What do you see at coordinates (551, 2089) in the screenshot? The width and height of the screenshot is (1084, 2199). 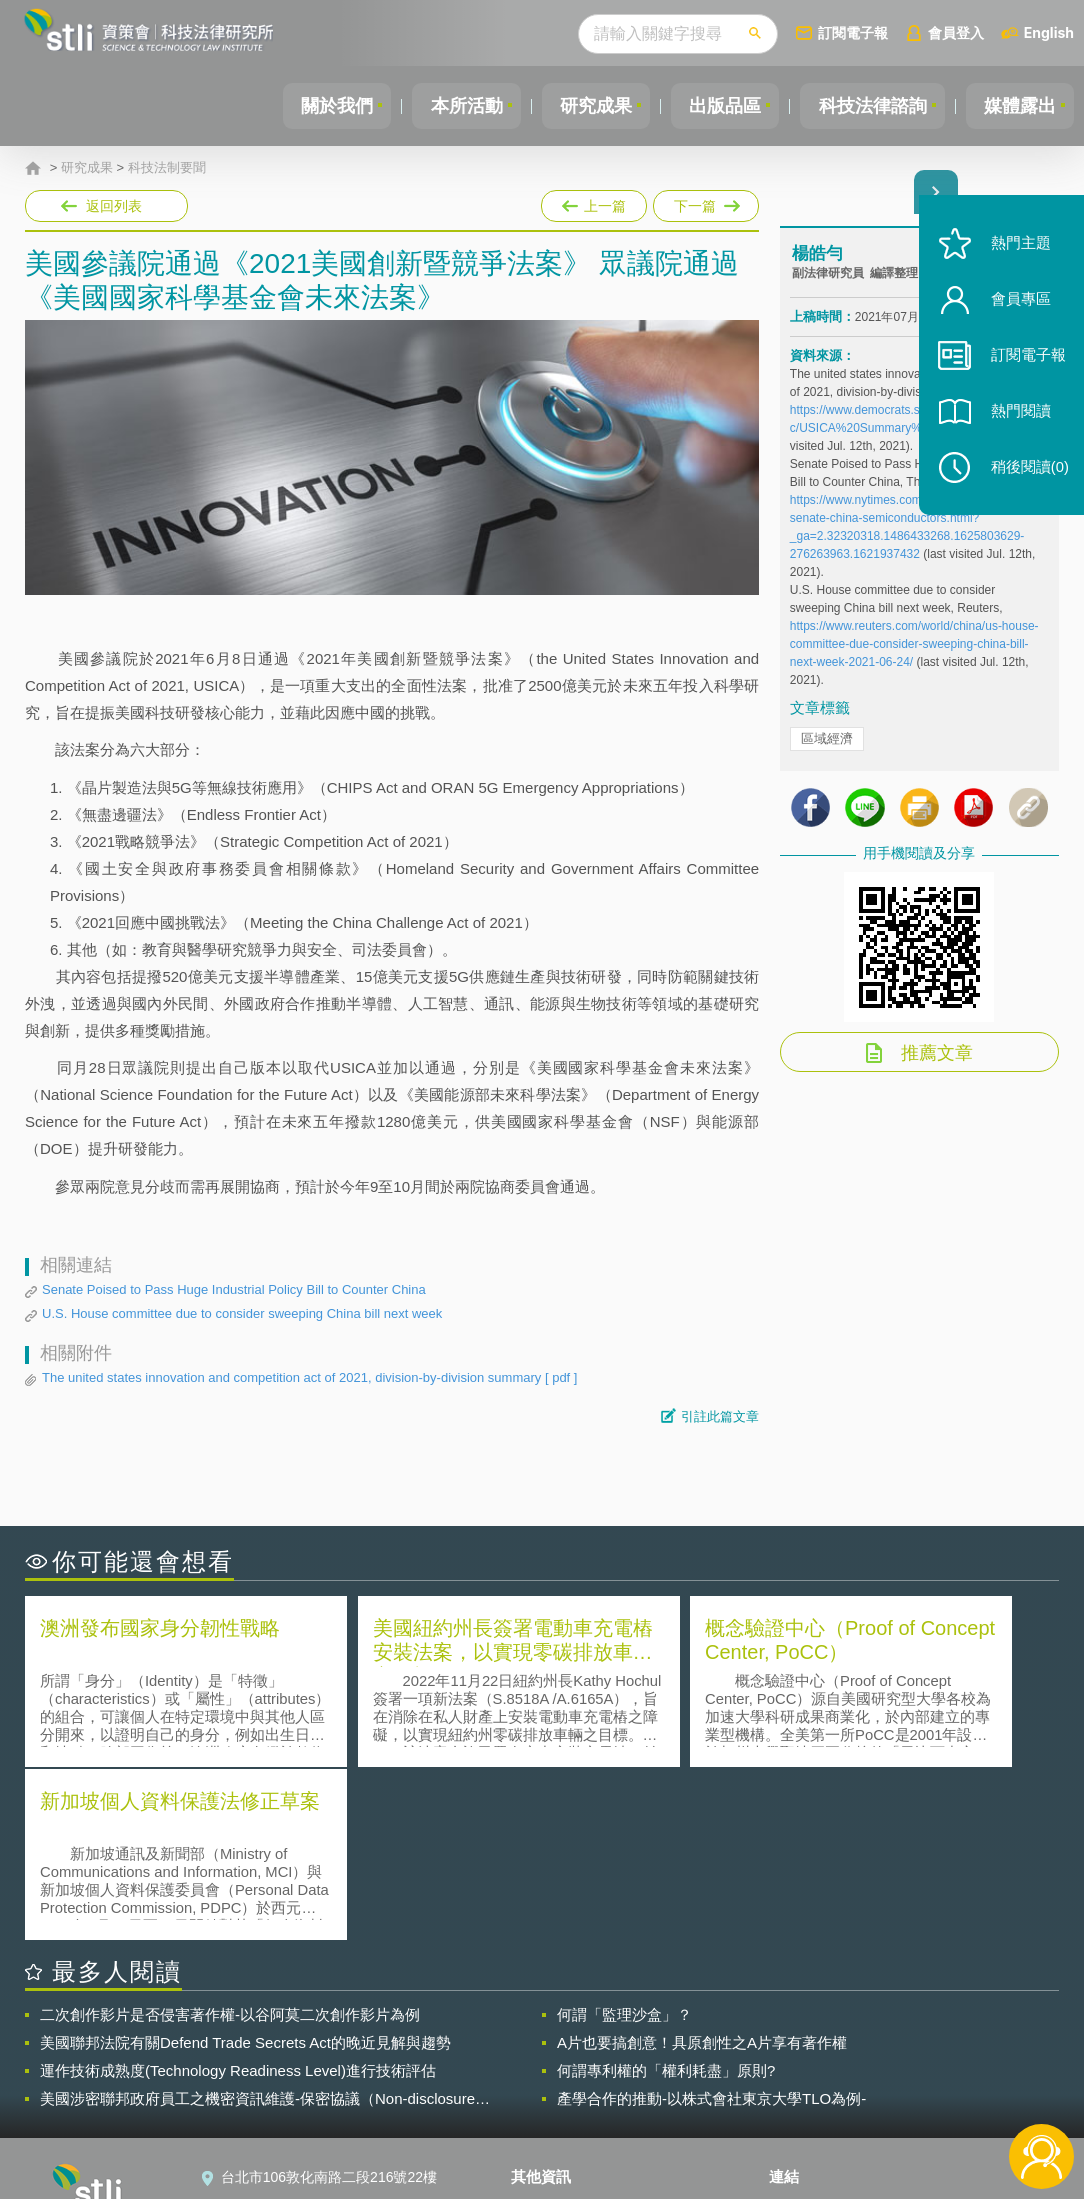 I see `聯絡我們` at bounding box center [551, 2089].